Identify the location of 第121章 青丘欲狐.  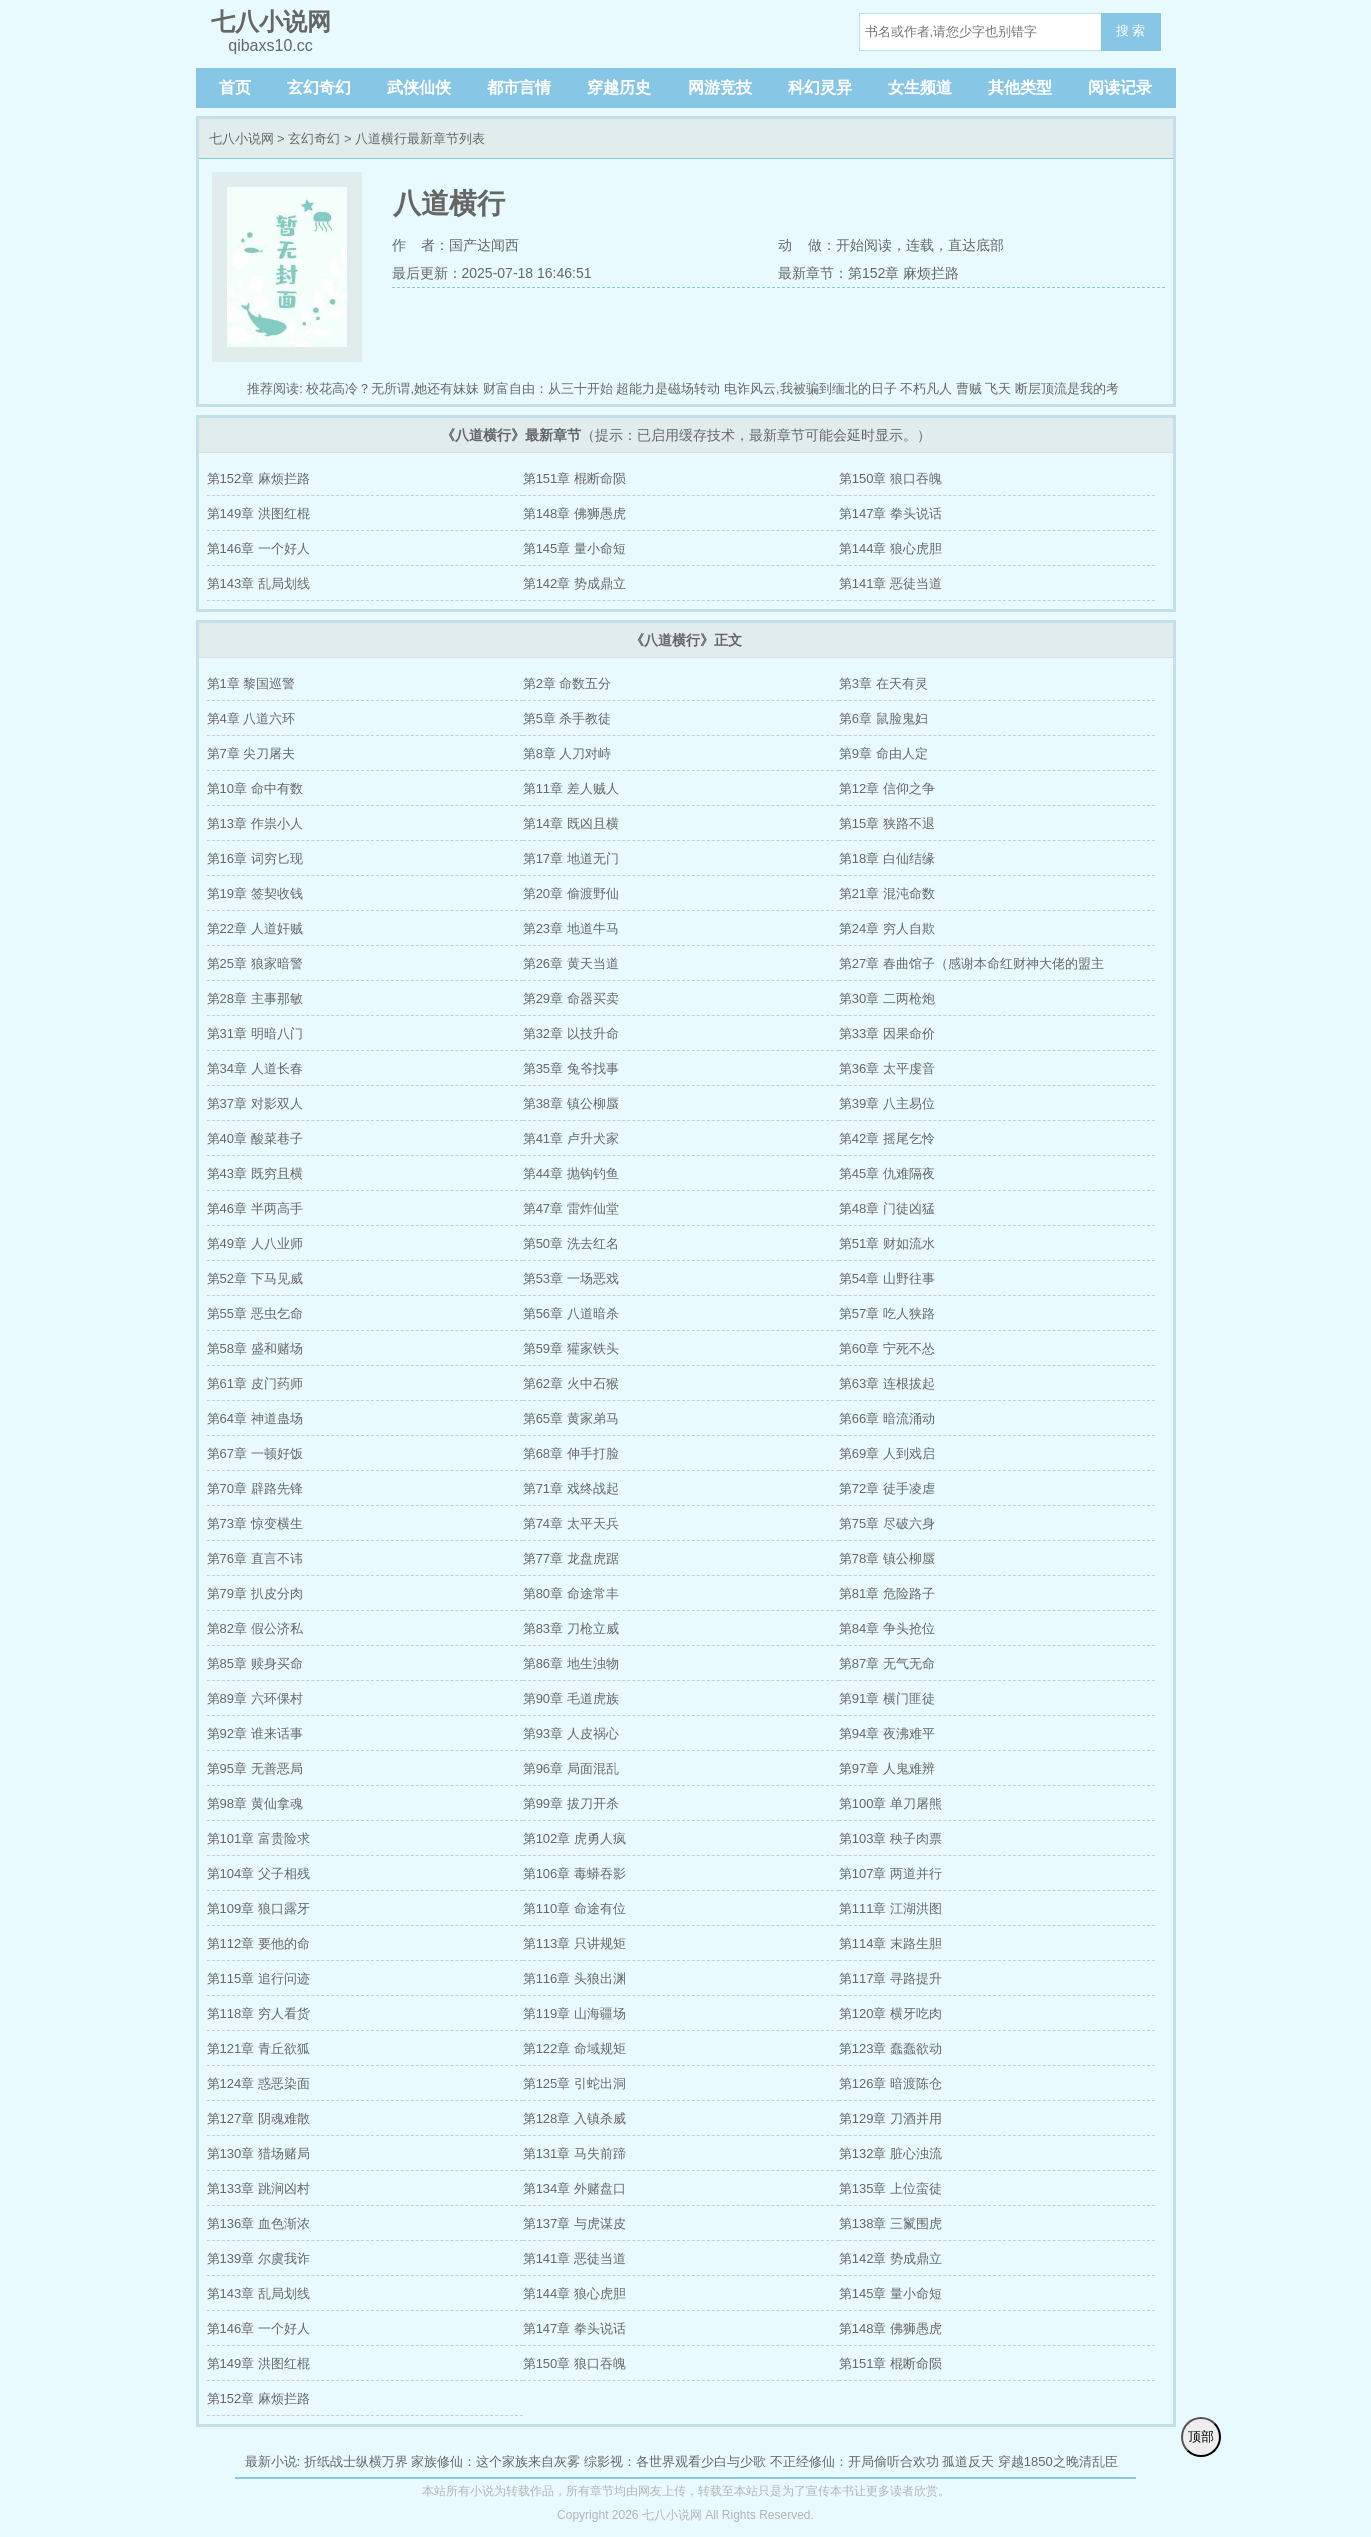
(258, 2048).